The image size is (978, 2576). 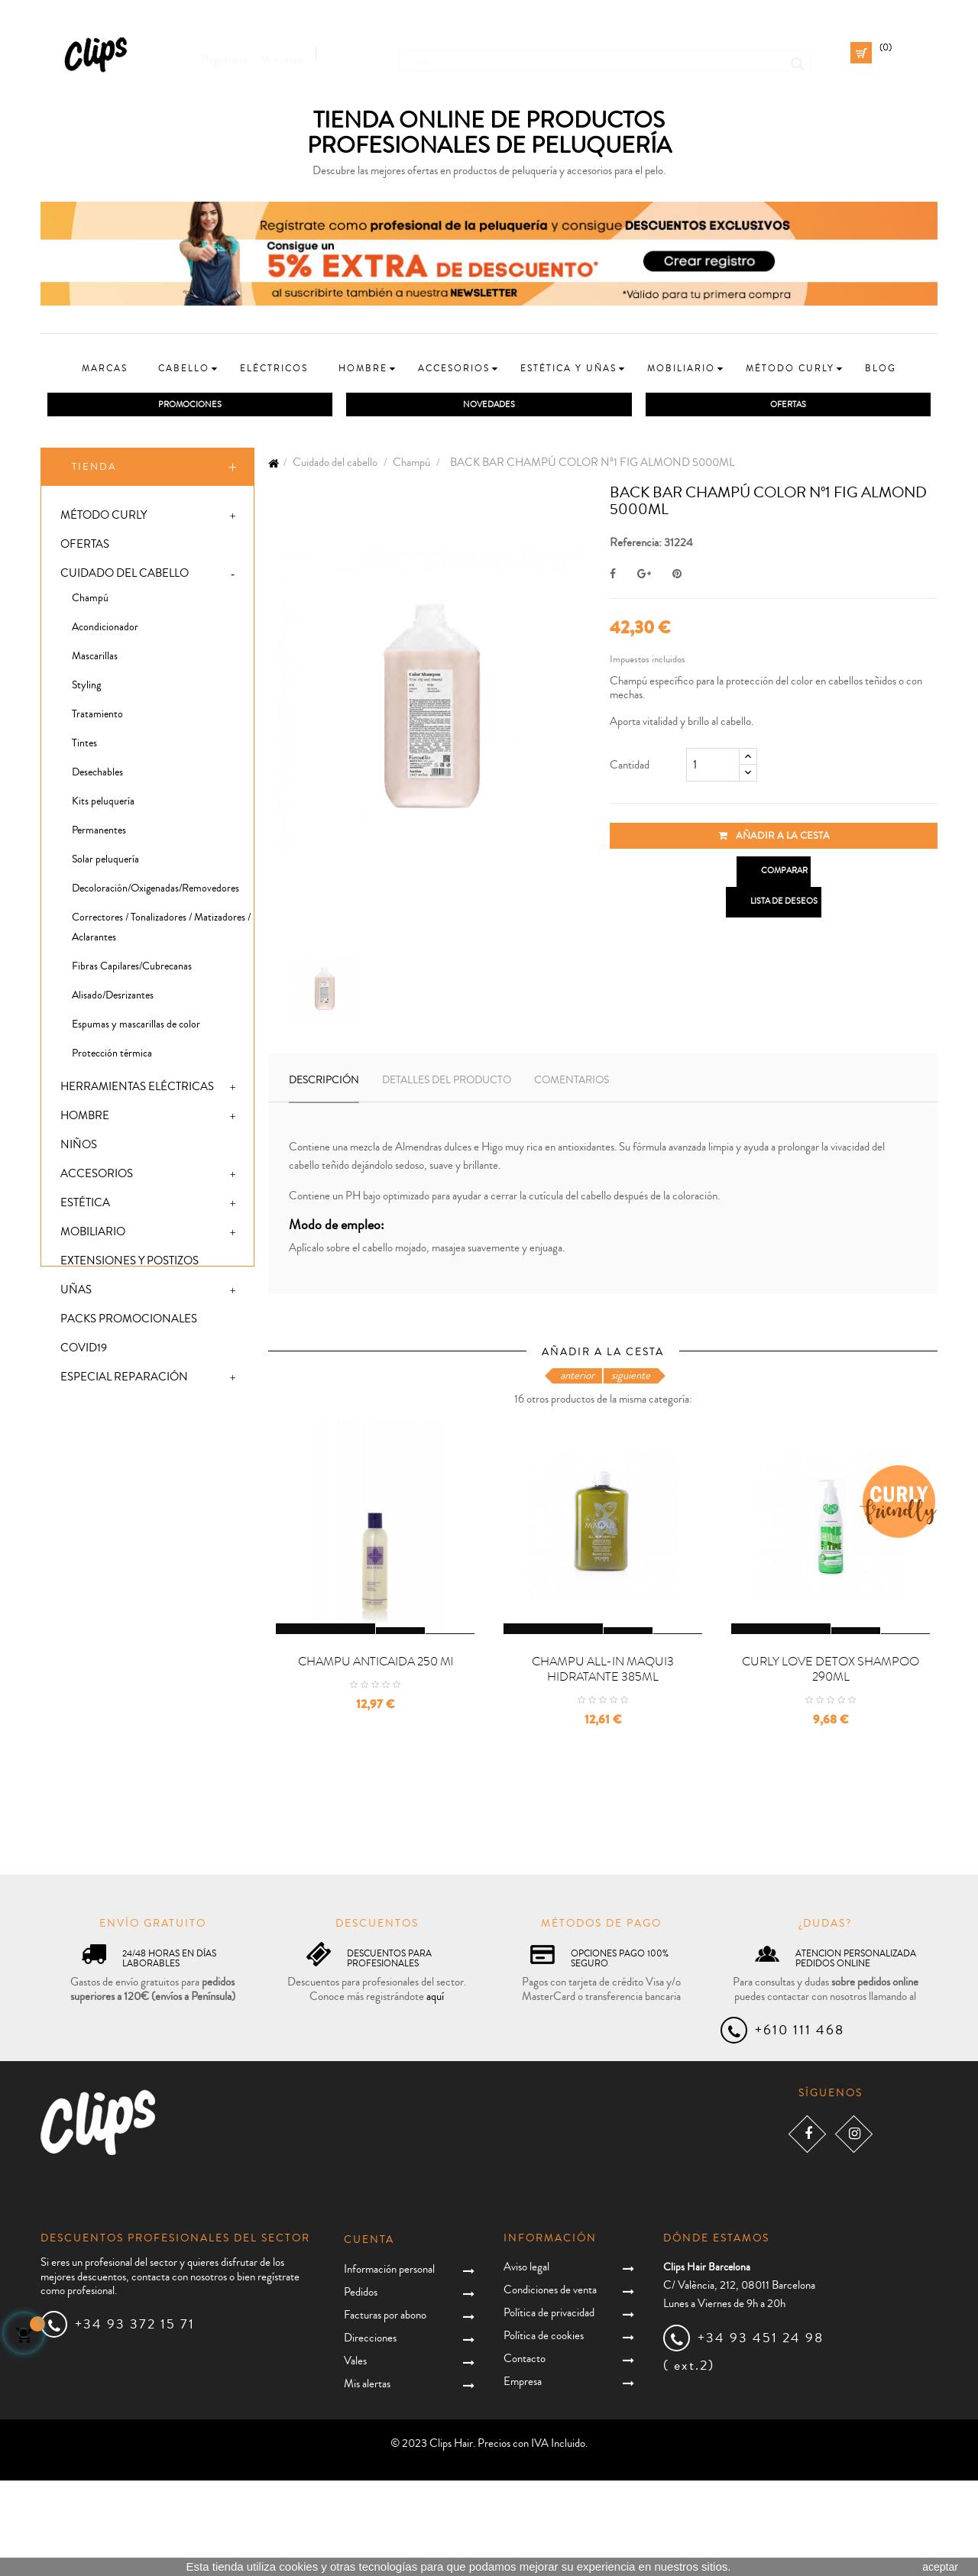 What do you see at coordinates (95, 659) in the screenshot?
I see `Mascarillas` at bounding box center [95, 659].